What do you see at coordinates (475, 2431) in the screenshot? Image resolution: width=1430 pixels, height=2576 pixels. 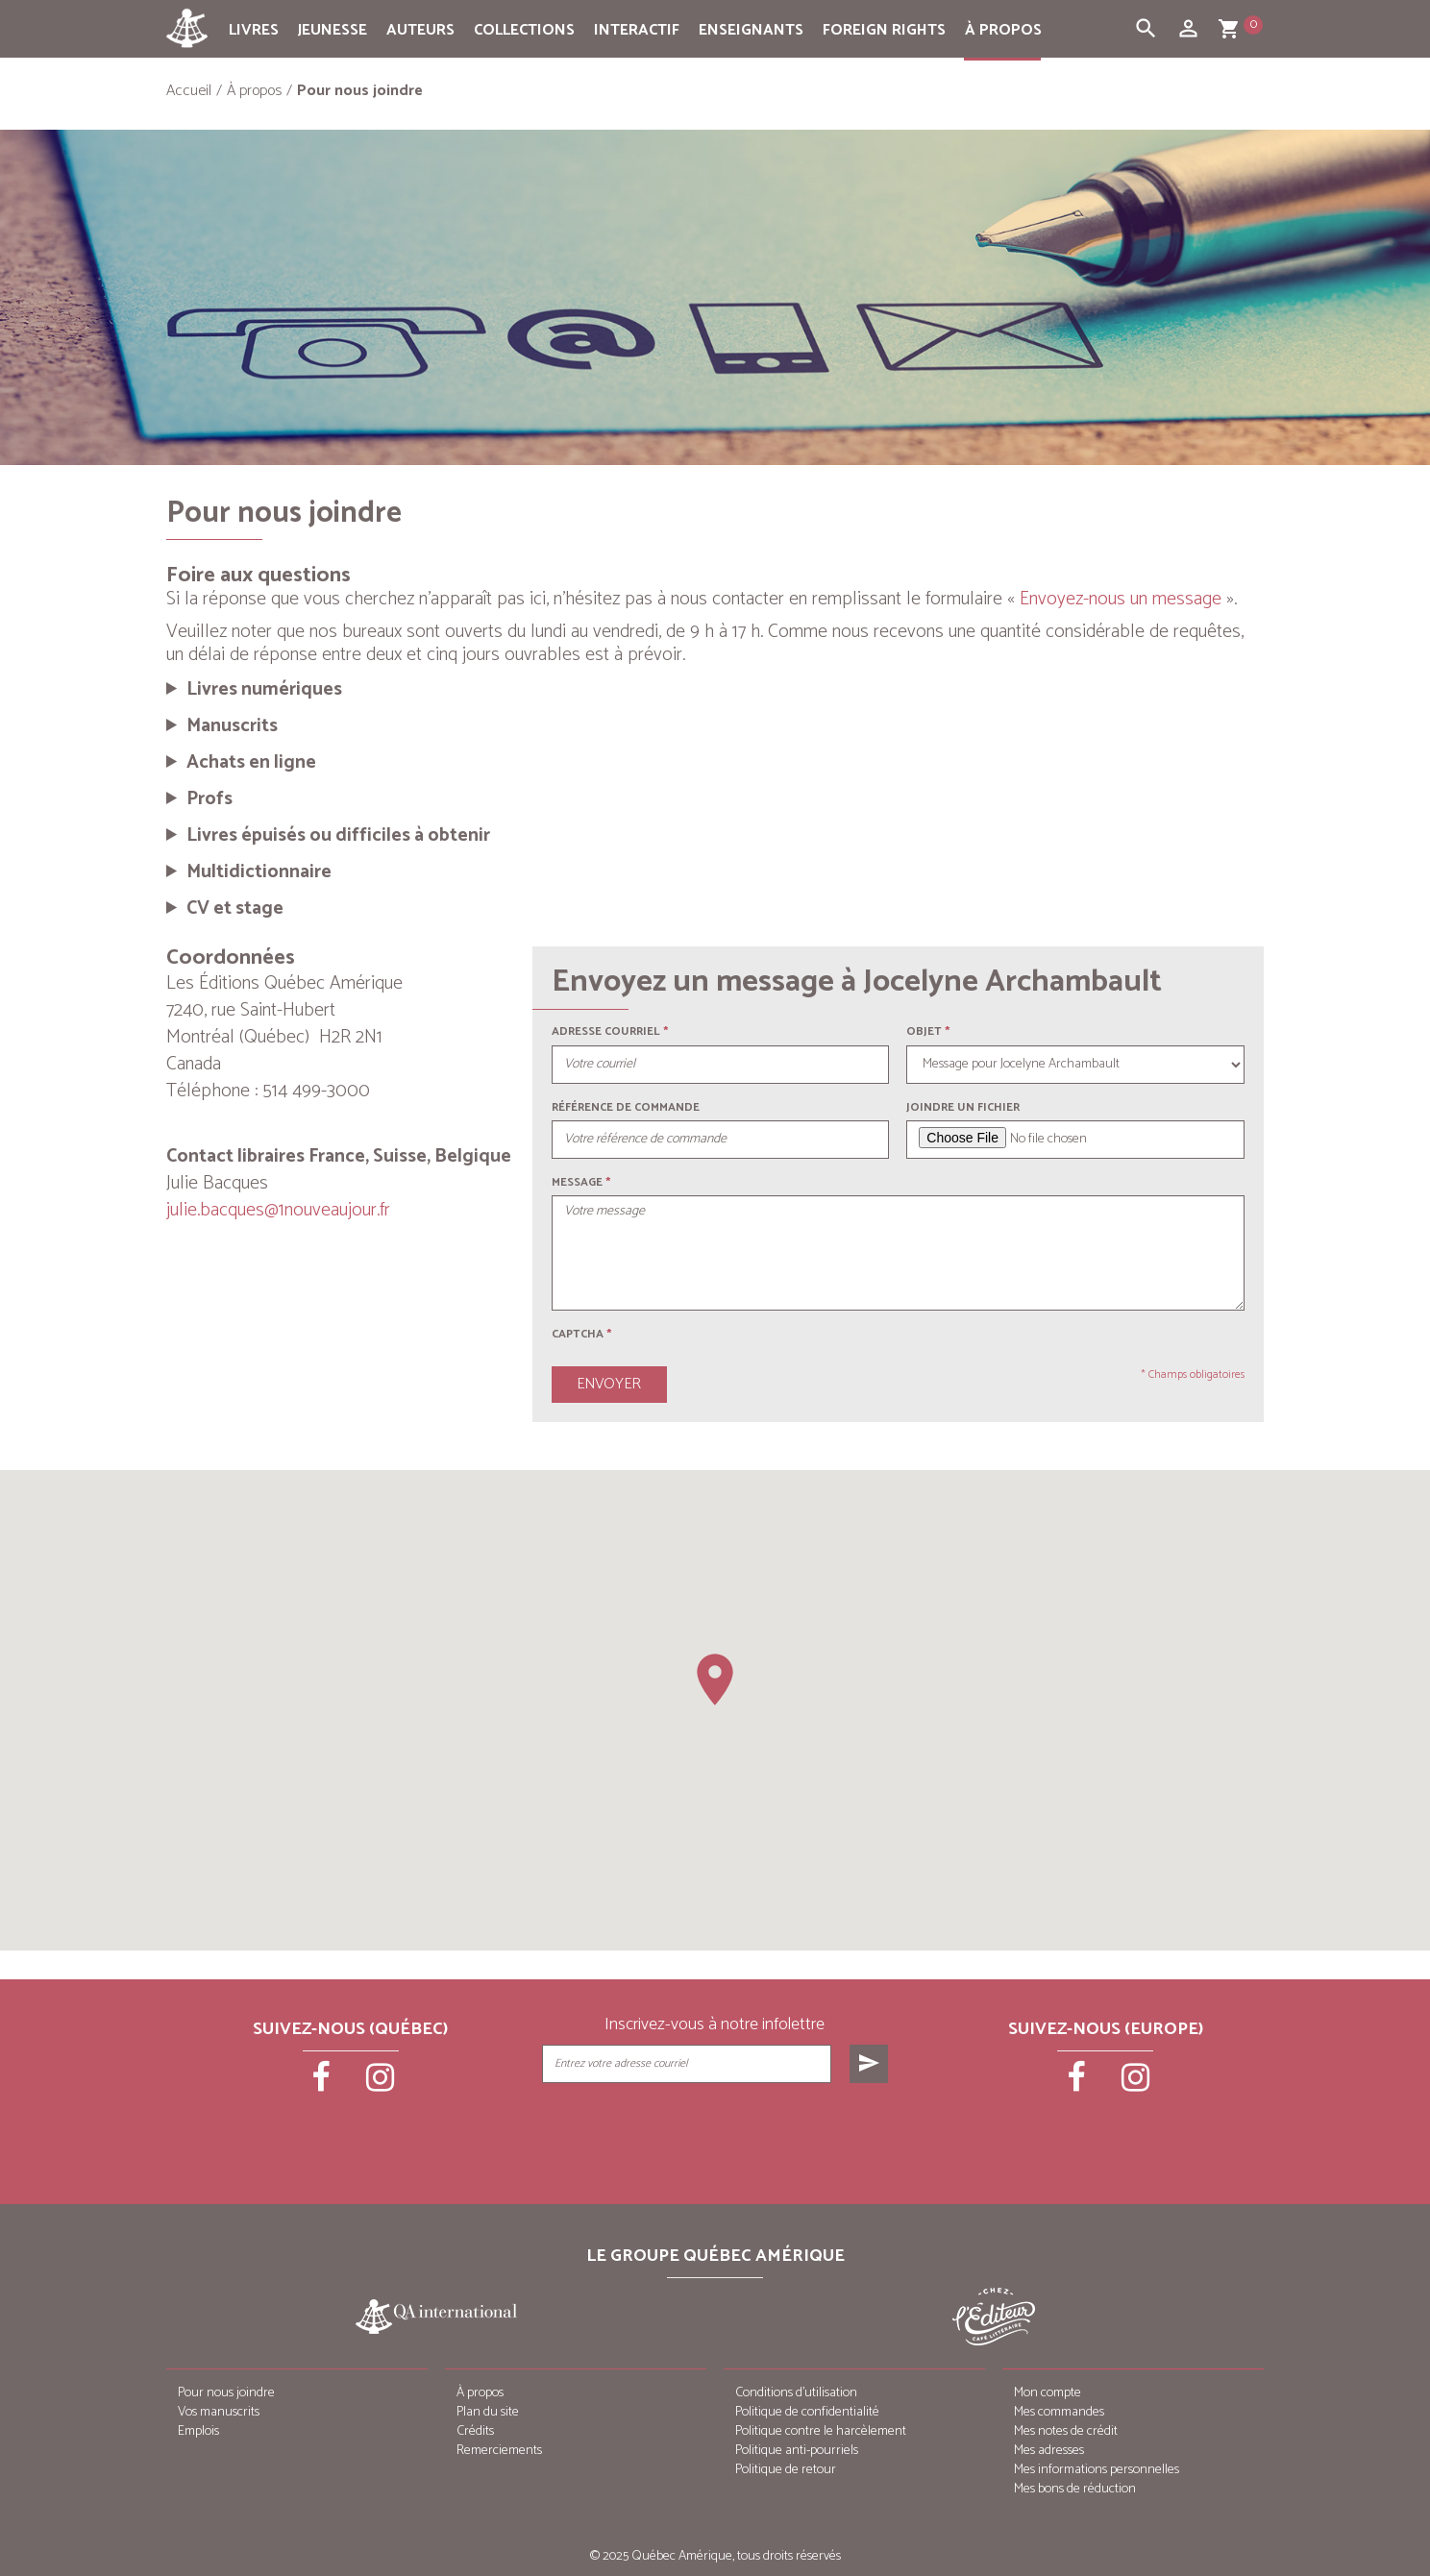 I see `Crédits` at bounding box center [475, 2431].